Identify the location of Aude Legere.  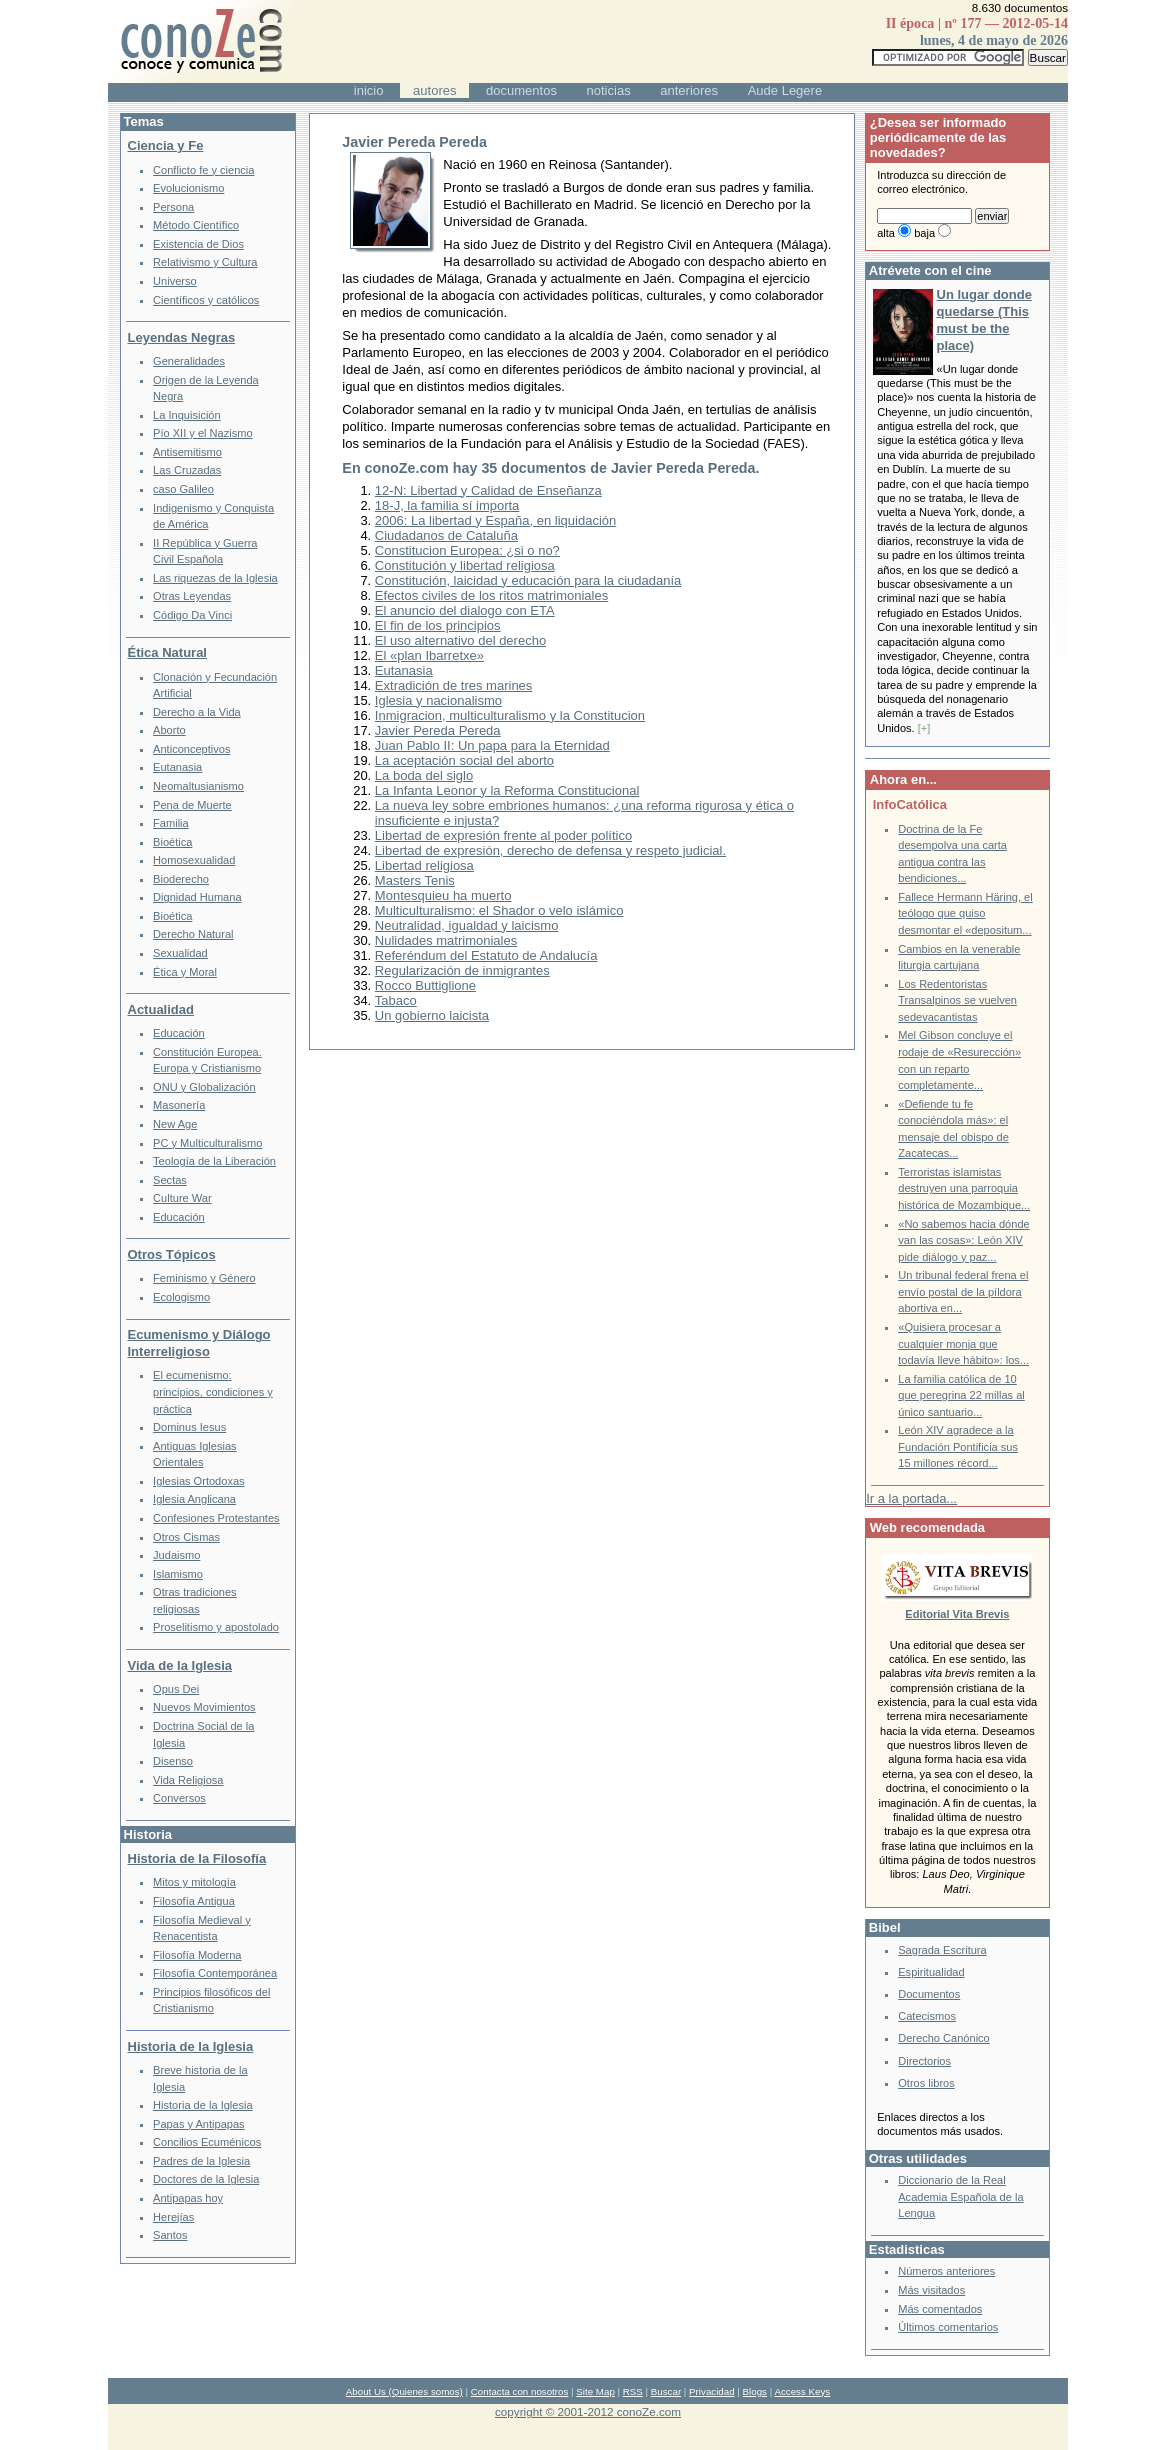
(785, 90).